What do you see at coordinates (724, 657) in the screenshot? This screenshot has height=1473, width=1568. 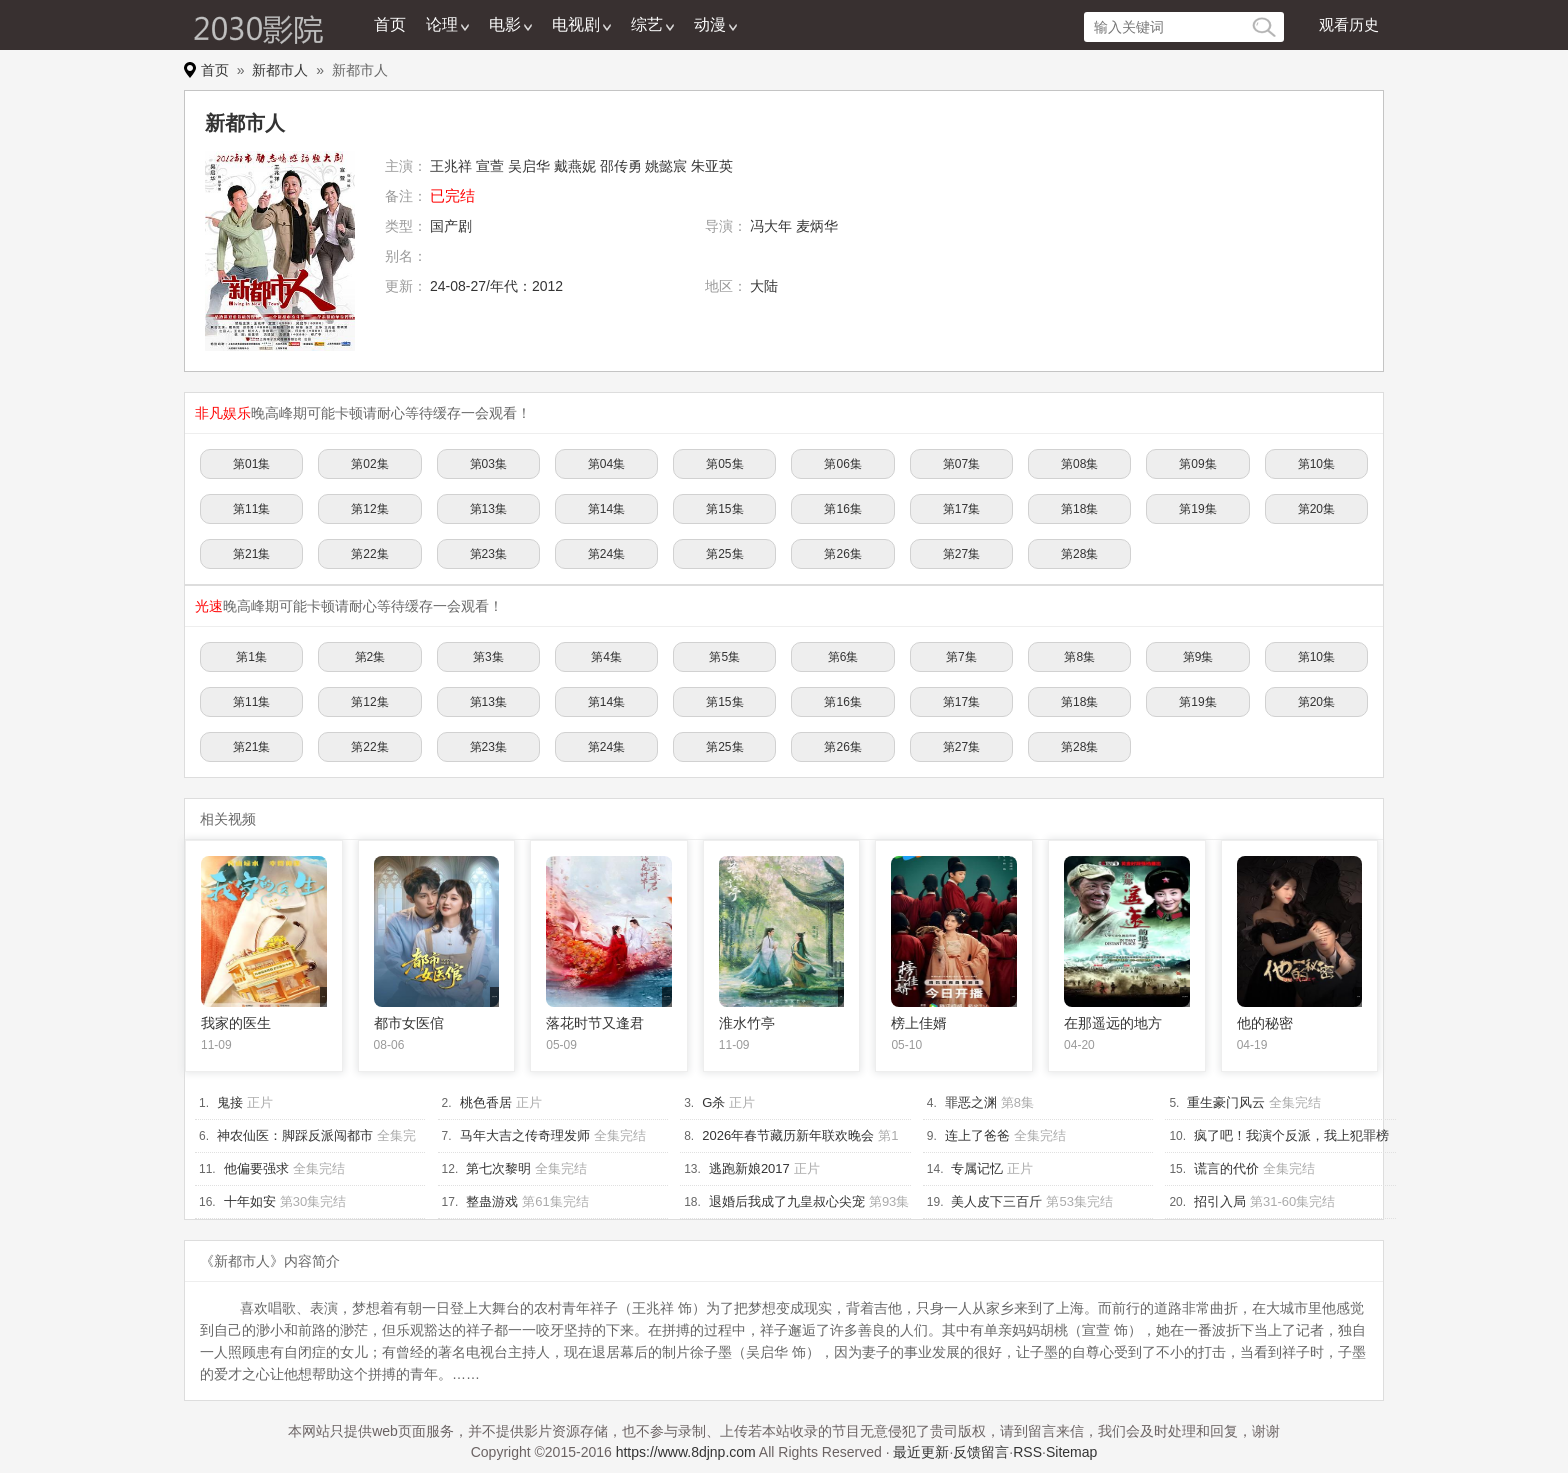 I see `第5集` at bounding box center [724, 657].